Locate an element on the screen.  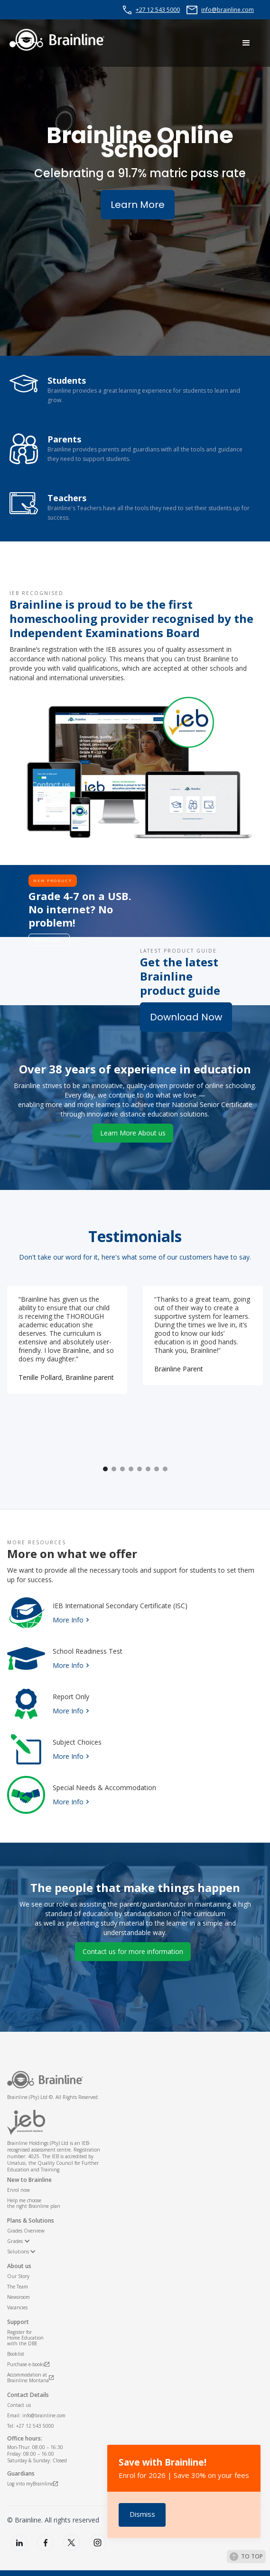
info@brainline.com is located at coordinates (227, 10).